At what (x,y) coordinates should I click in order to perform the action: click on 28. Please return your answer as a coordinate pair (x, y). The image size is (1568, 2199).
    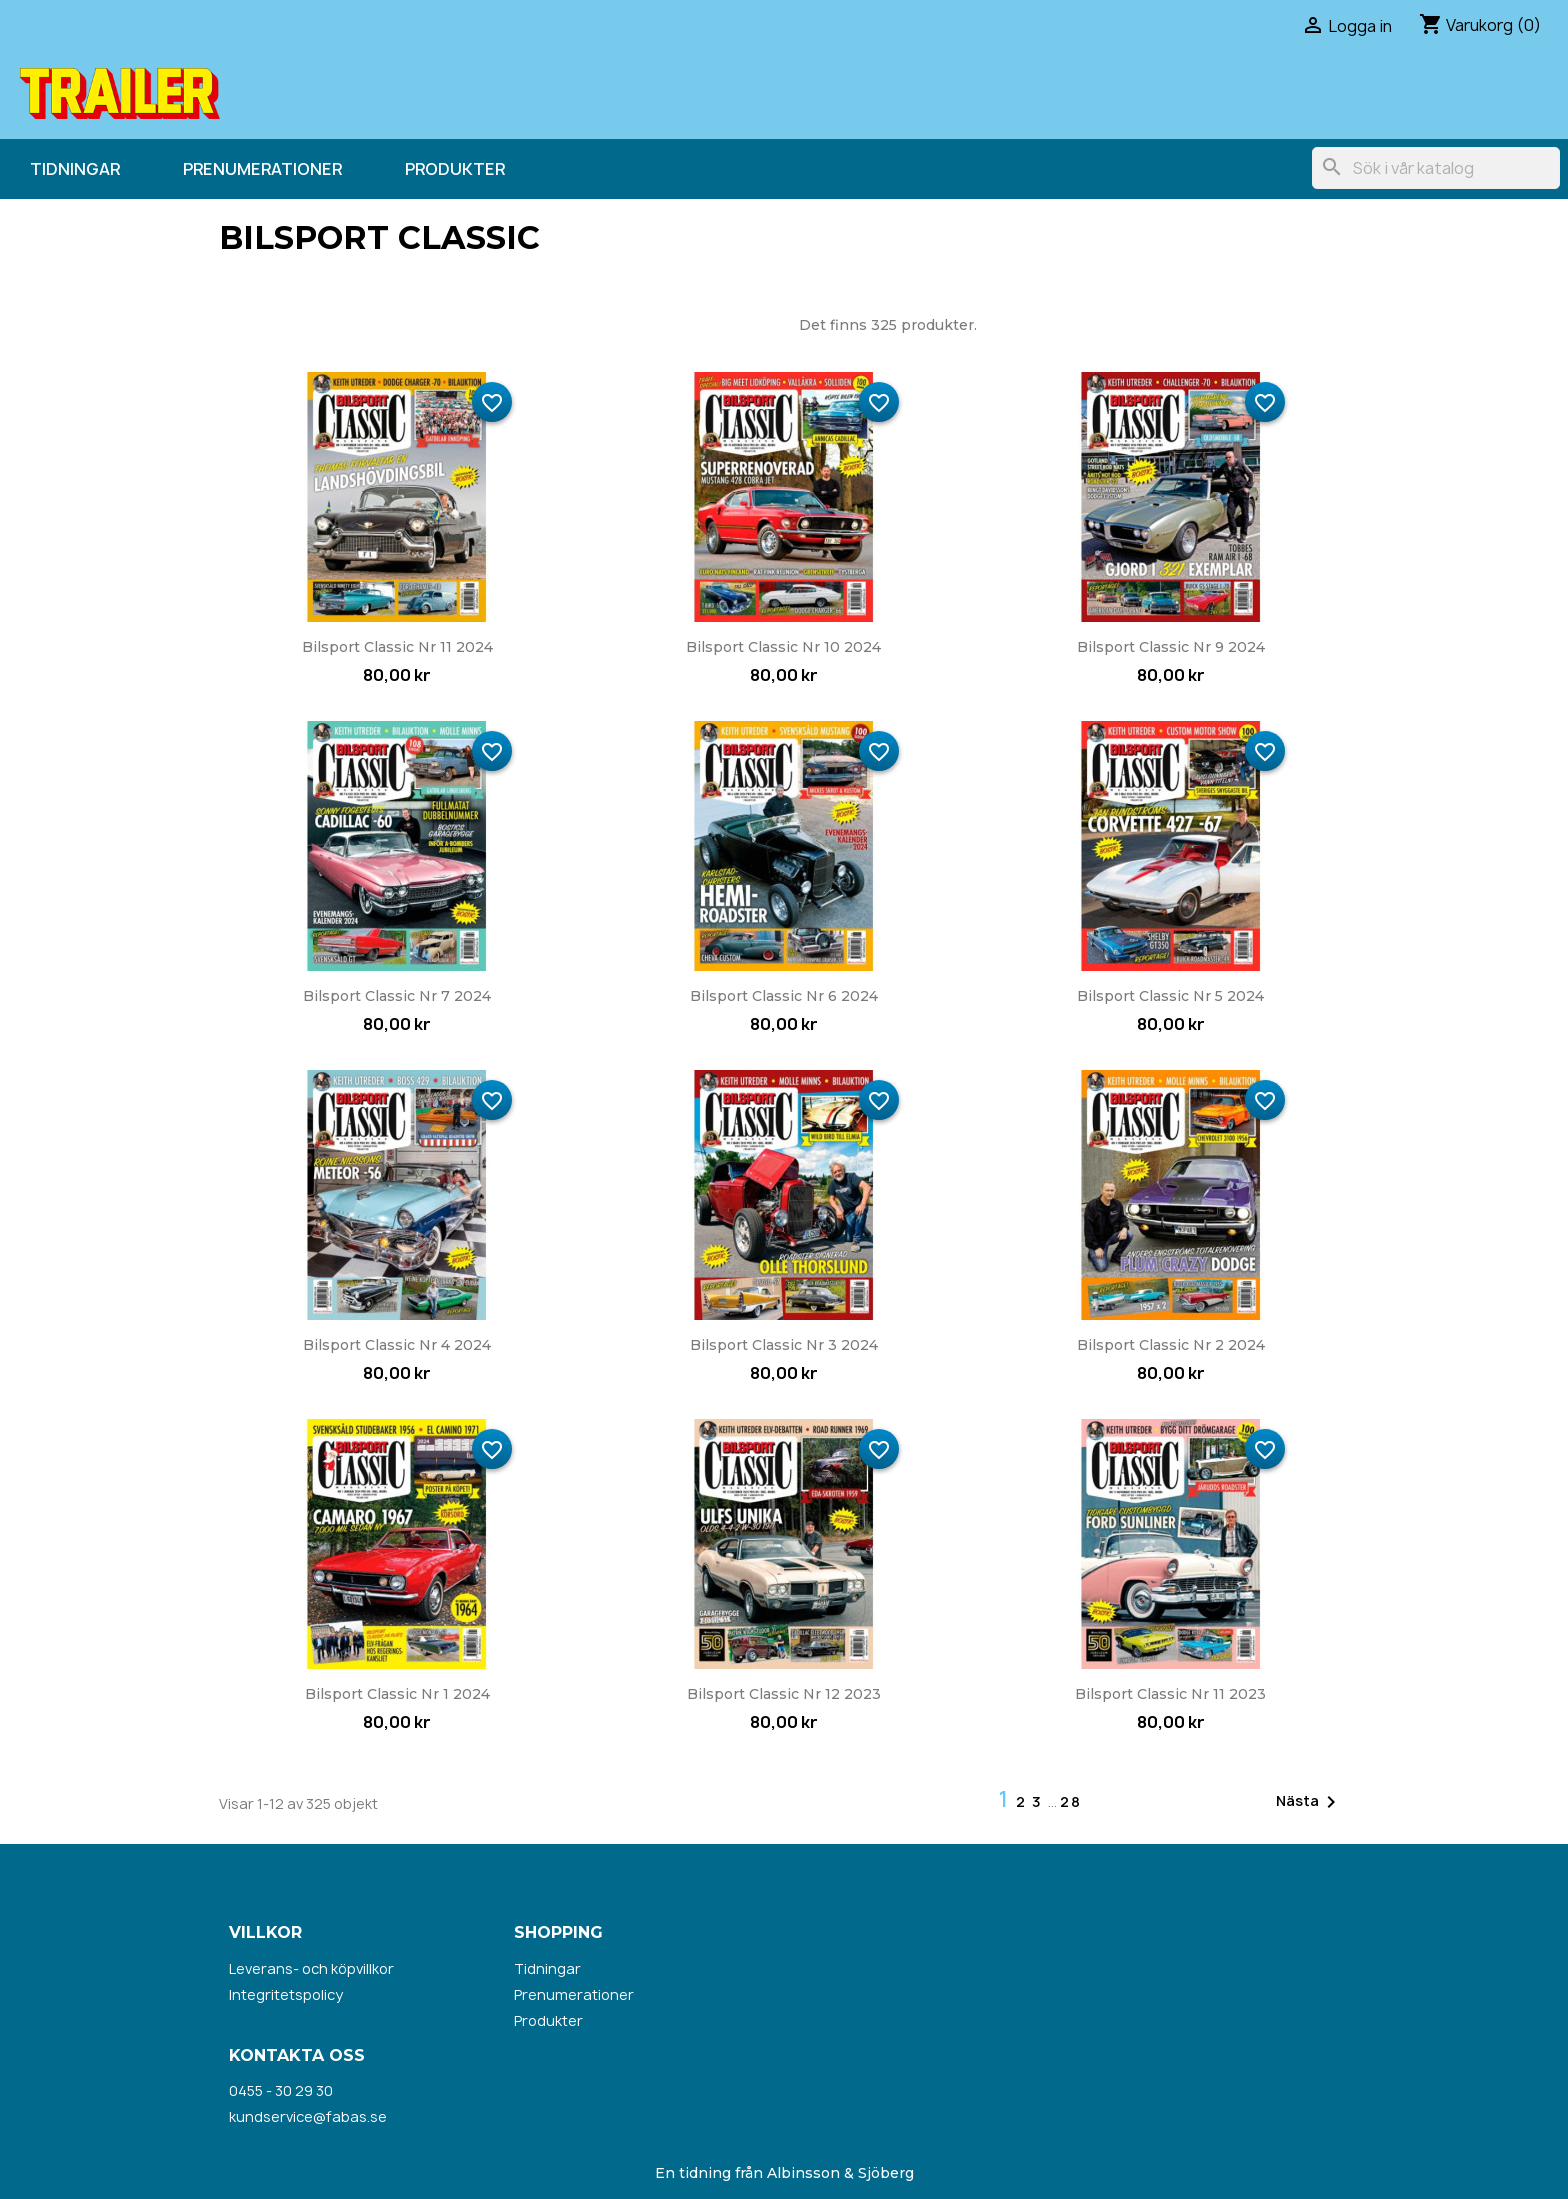
    Looking at the image, I should click on (1071, 1801).